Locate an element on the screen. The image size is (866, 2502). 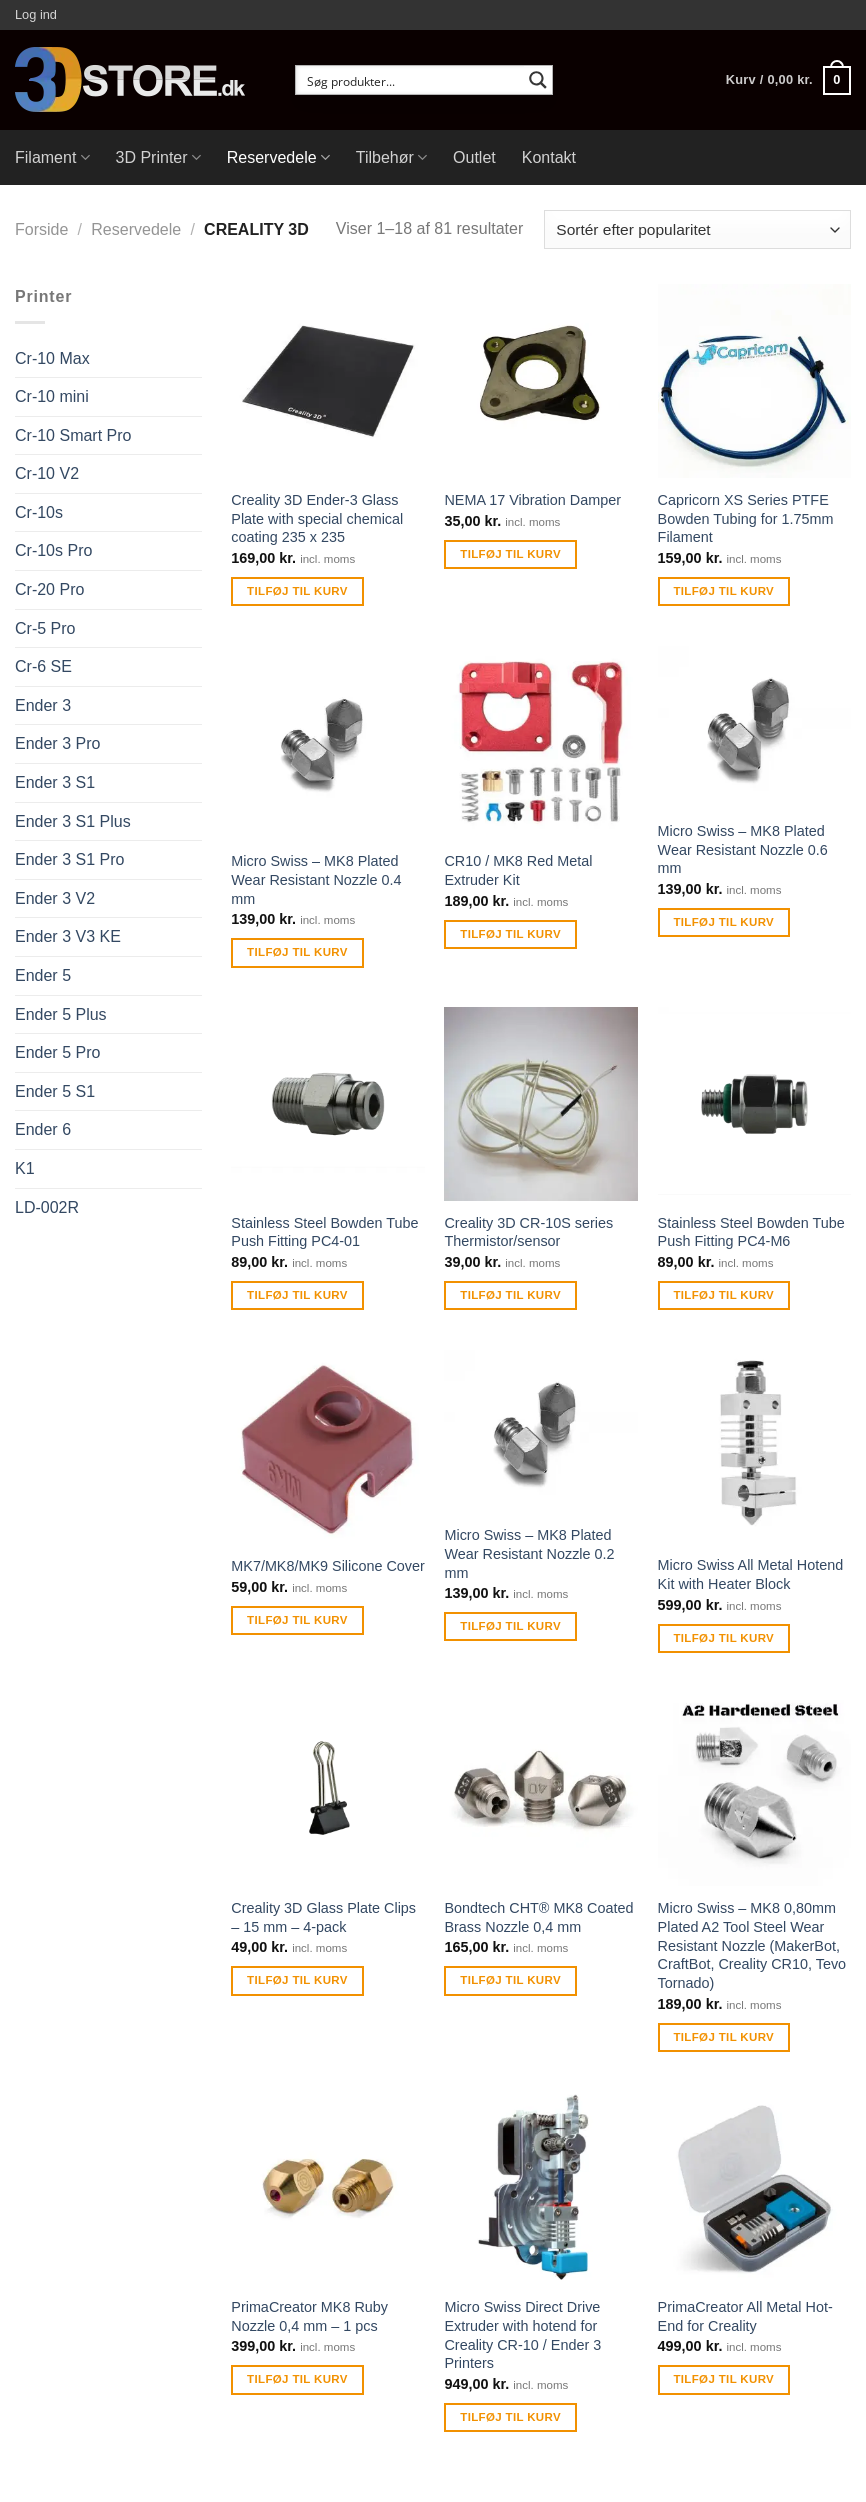
Tilføj til kurv [Tilføj “Micro Swiss - MK8 Plated Wear Resistant Nozzle 0.6 mm” til din kurv] is located at coordinates (723, 922).